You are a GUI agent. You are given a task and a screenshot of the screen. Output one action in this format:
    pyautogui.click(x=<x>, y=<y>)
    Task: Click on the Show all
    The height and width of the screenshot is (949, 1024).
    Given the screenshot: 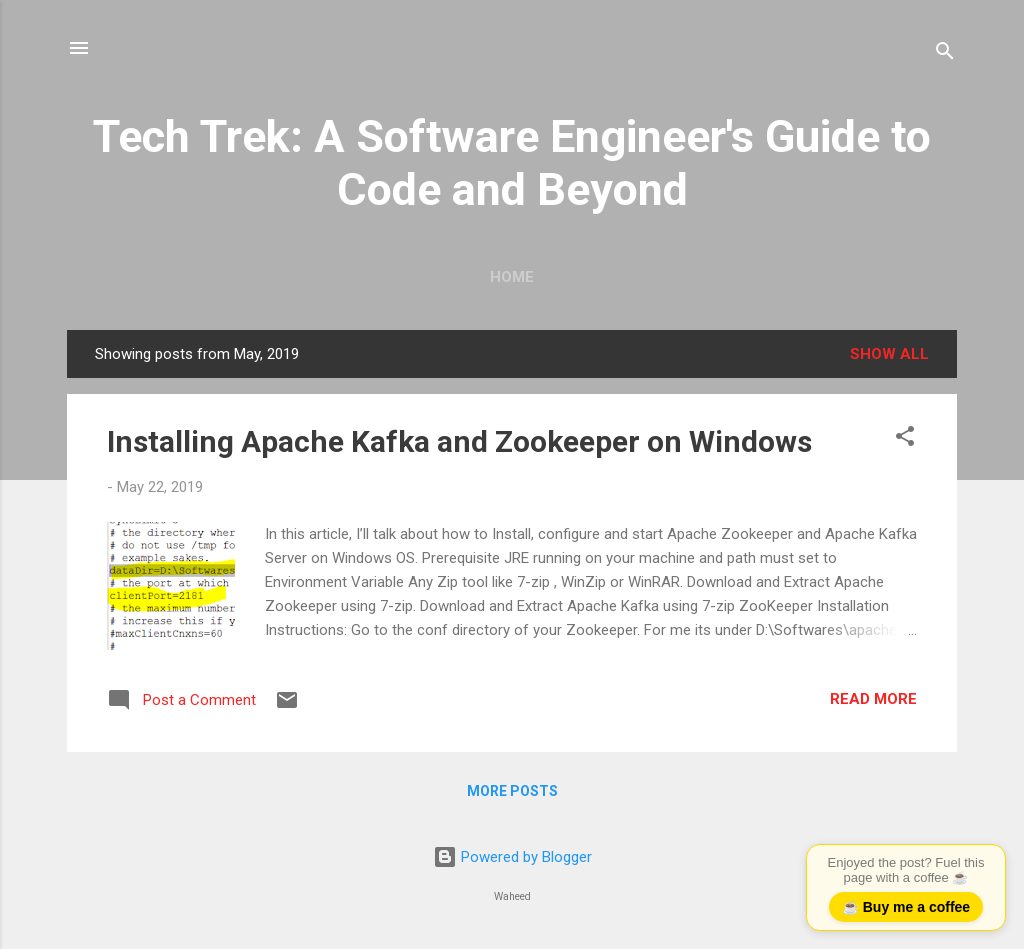 What is the action you would take?
    pyautogui.click(x=889, y=354)
    